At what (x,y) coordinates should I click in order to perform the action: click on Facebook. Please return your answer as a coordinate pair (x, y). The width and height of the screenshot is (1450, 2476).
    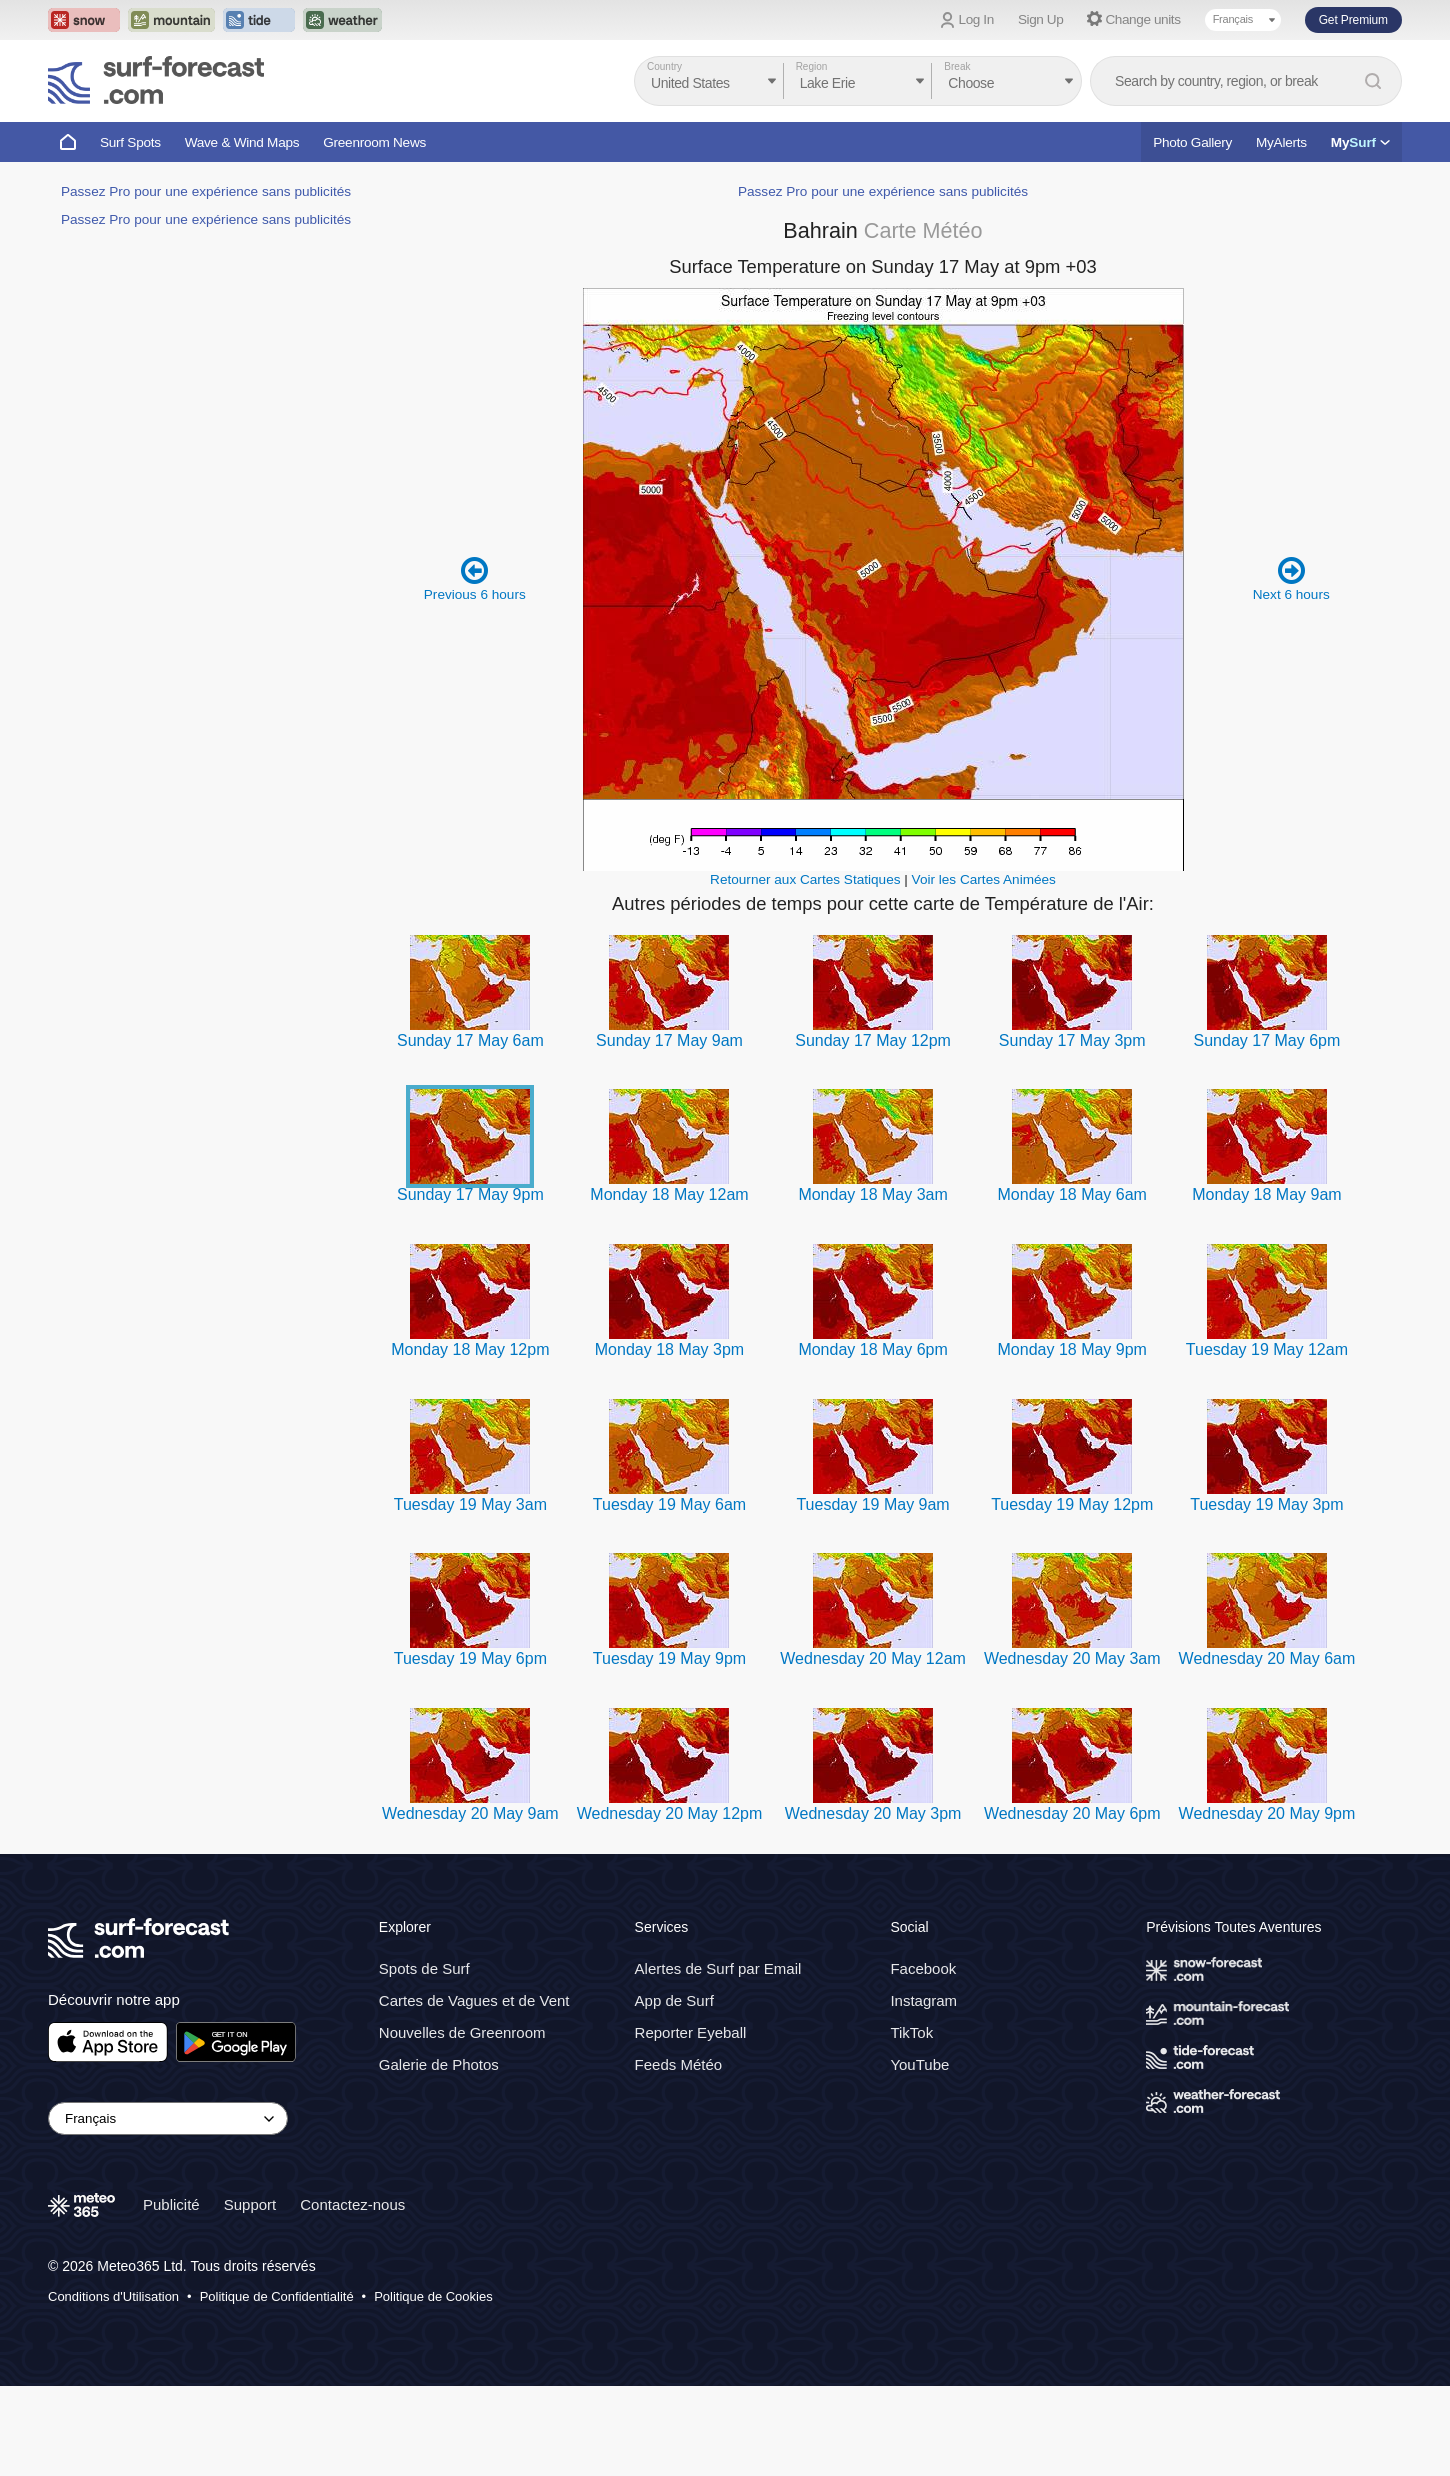
    Looking at the image, I should click on (923, 1968).